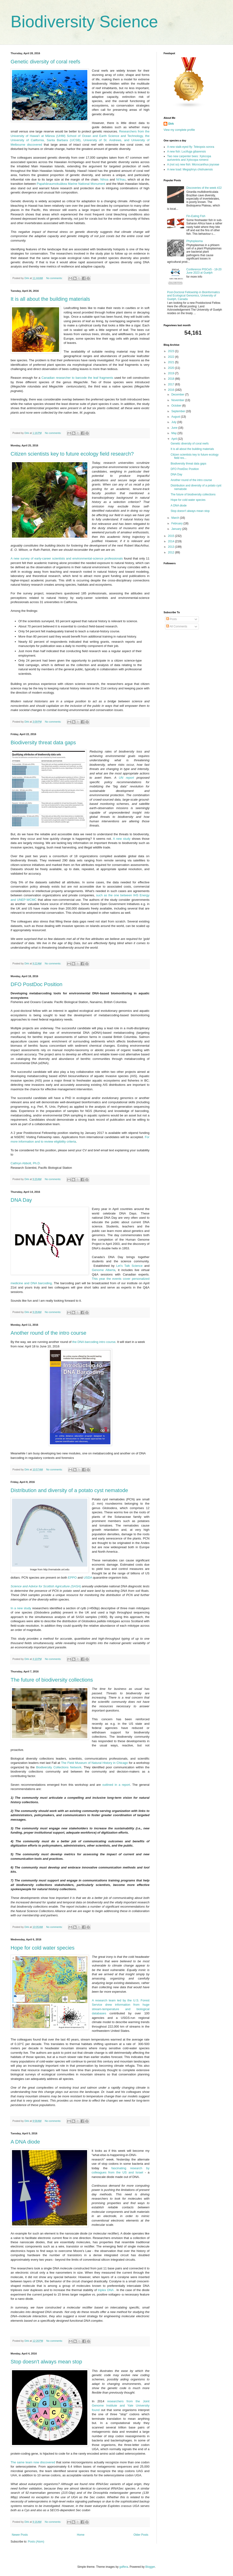 The image size is (233, 2576). Describe the element at coordinates (45, 62) in the screenshot. I see `Genetic diversity of coral reefs` at that location.